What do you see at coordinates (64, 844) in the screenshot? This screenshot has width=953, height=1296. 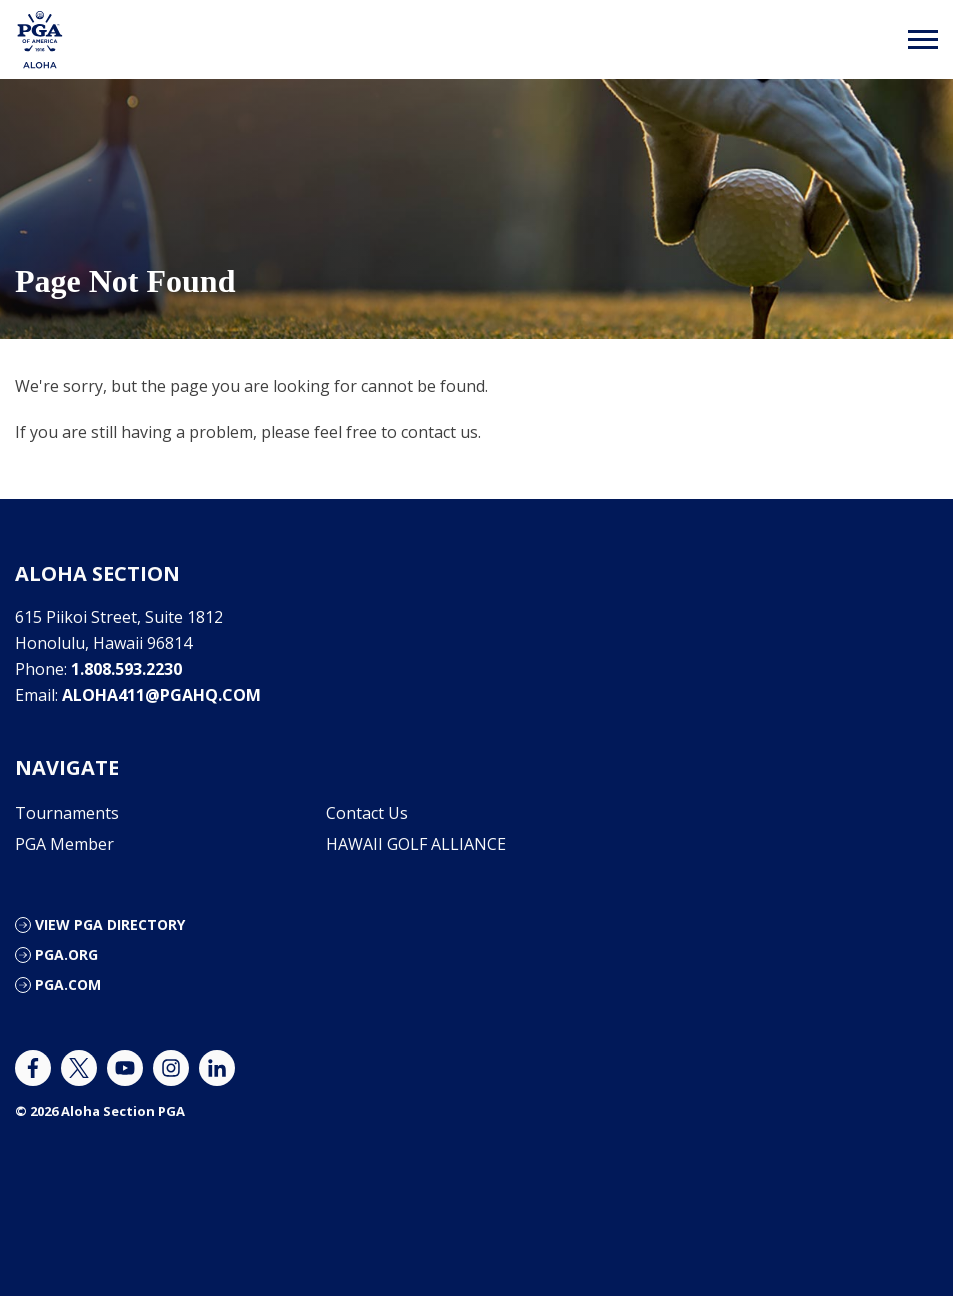 I see `PGA Member` at bounding box center [64, 844].